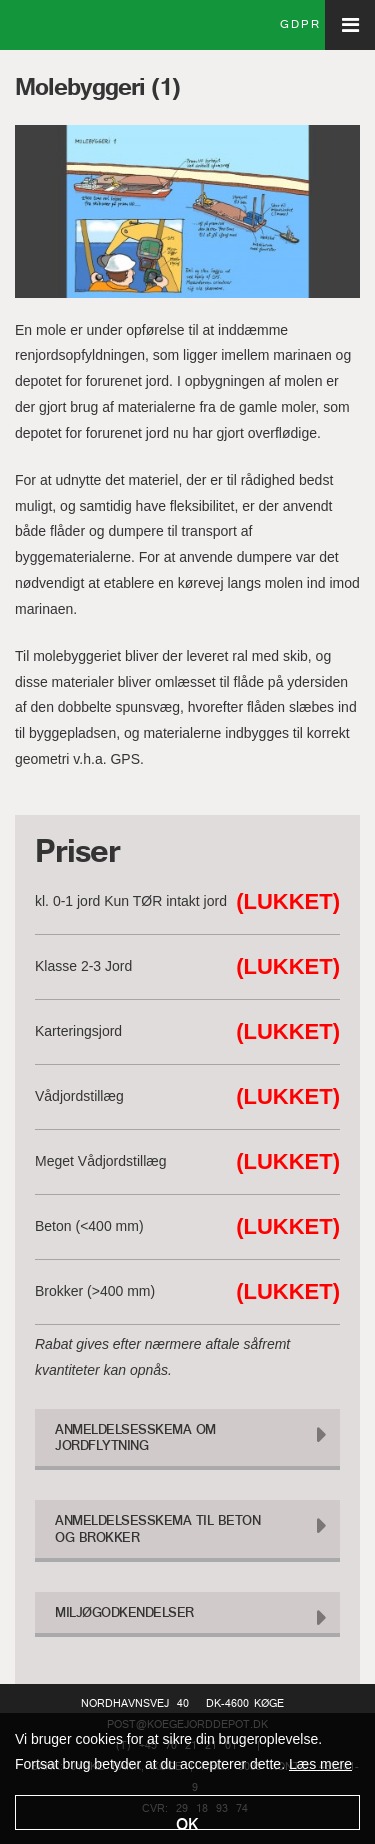  I want to click on Anmeldelsesskema til Beton og Brokker, so click(157, 1530).